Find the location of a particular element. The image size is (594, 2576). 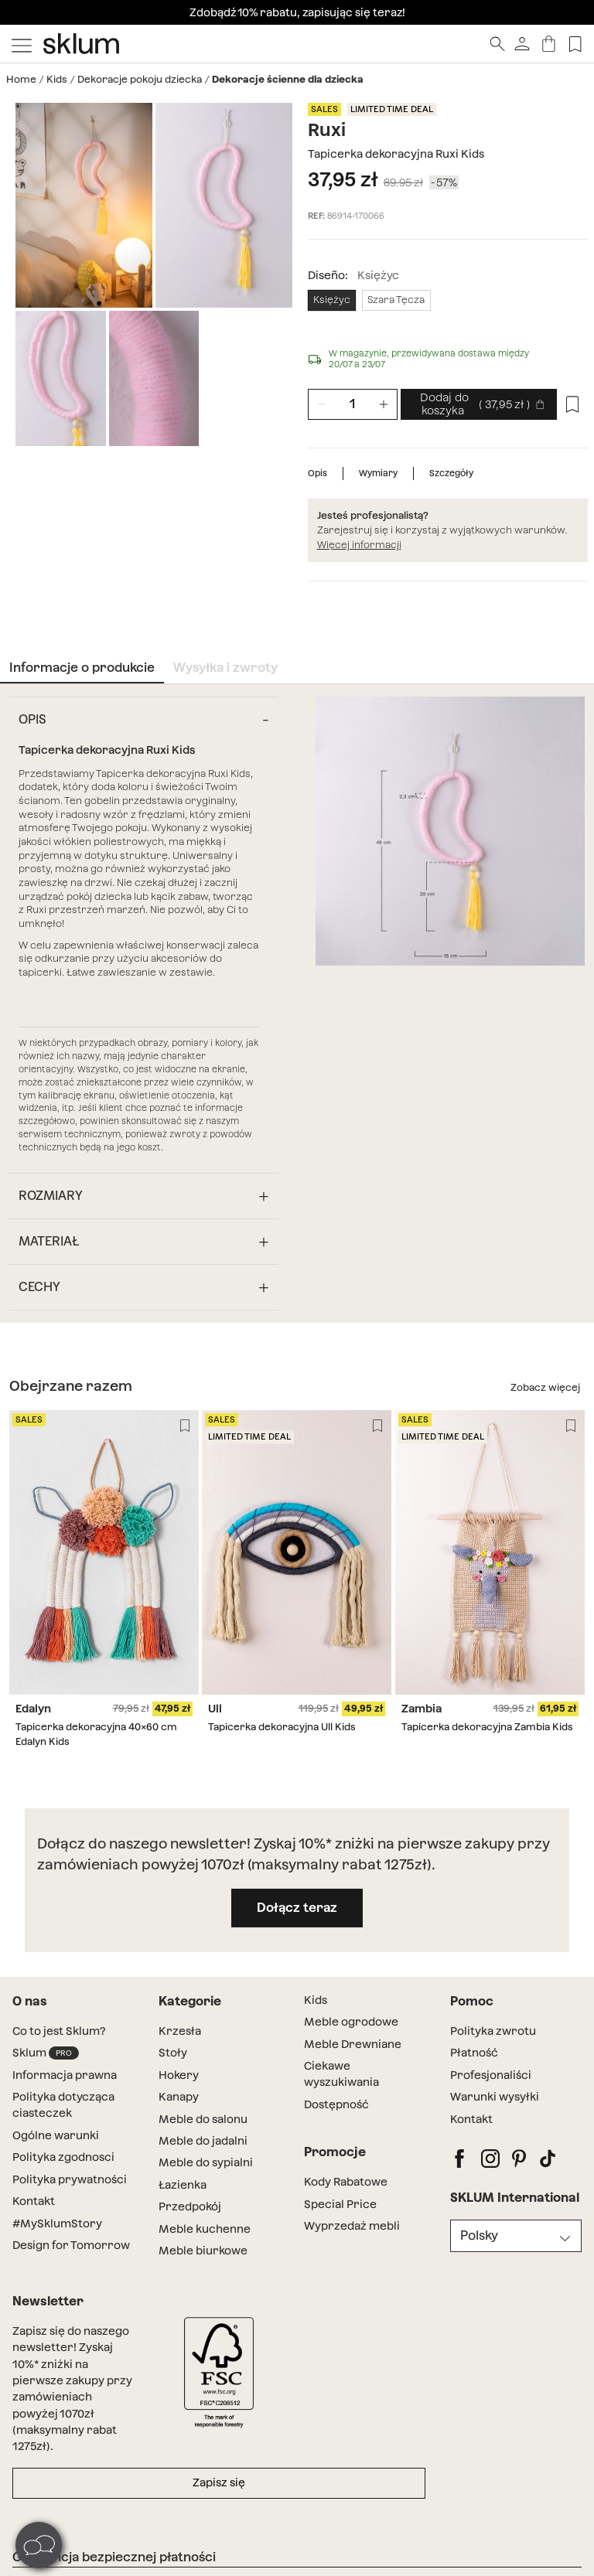

Opis is located at coordinates (317, 473).